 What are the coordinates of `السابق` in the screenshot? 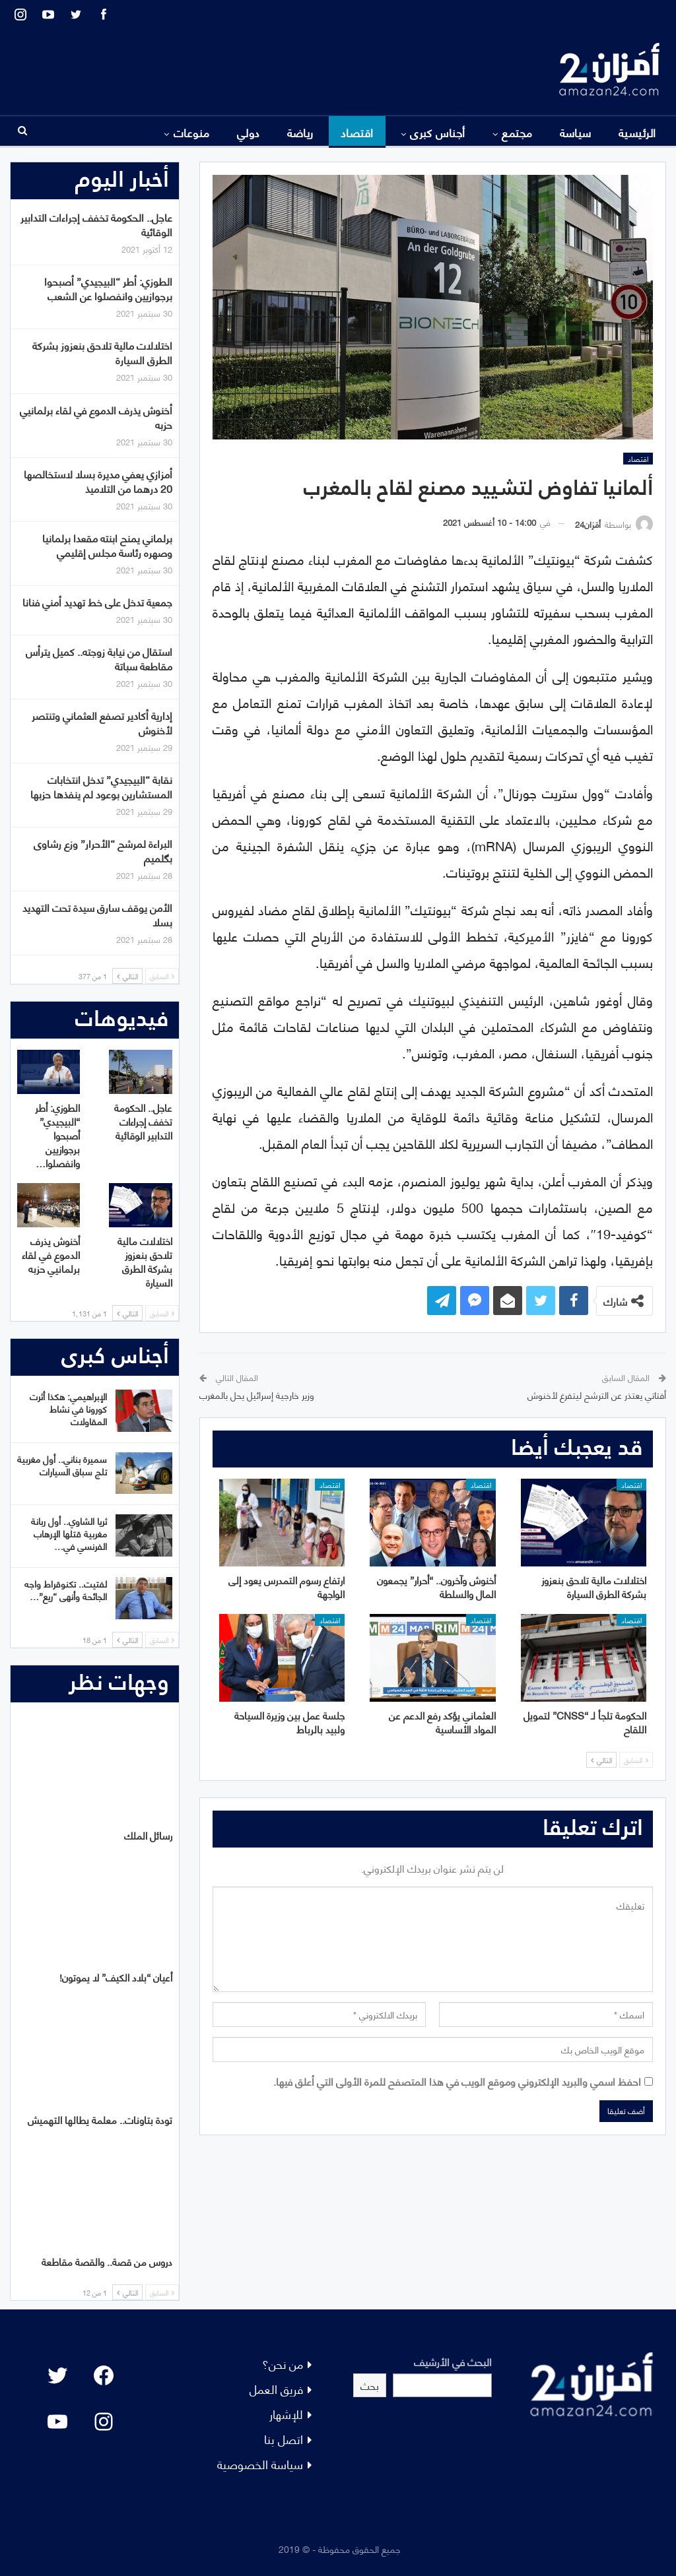 It's located at (636, 1759).